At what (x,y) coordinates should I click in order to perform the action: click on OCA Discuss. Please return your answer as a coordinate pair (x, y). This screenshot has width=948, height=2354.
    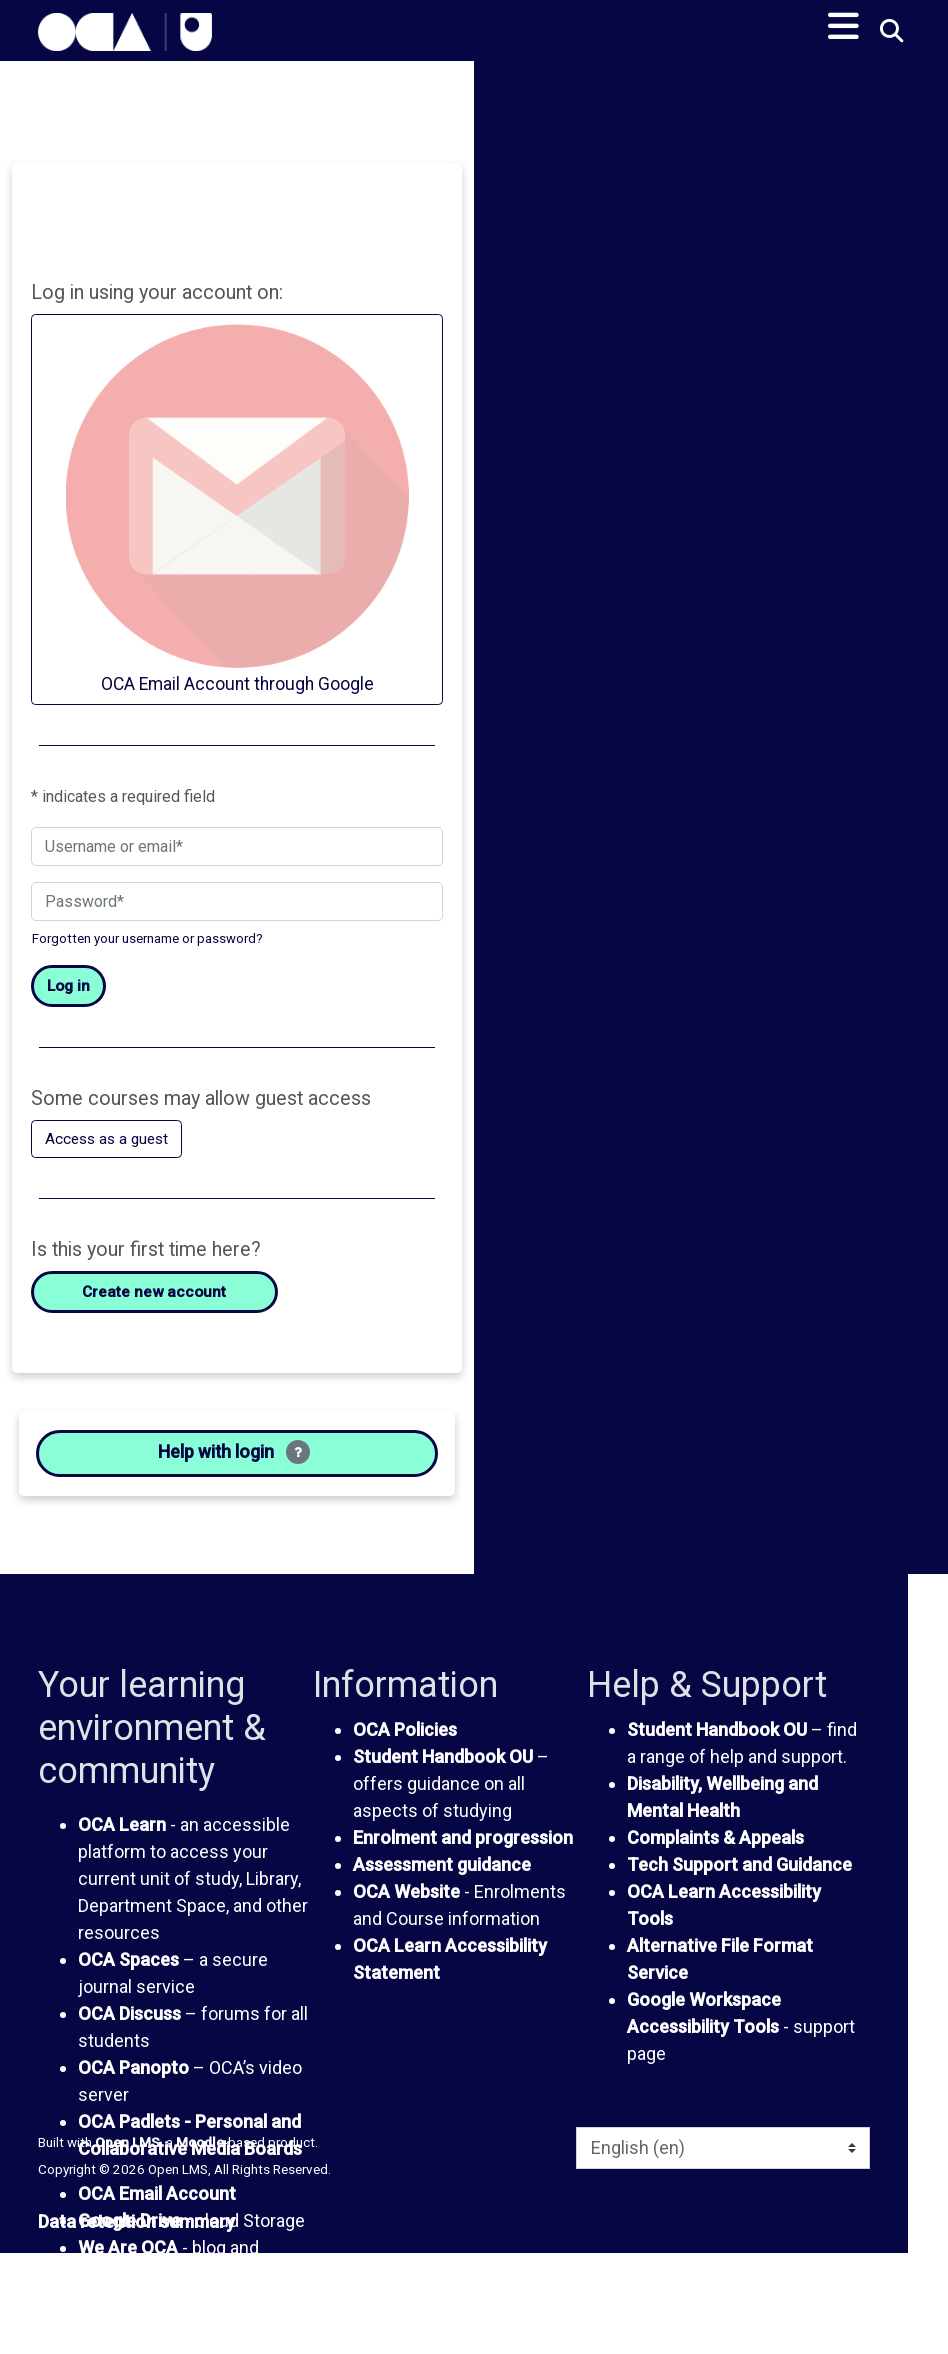
    Looking at the image, I should click on (129, 2025).